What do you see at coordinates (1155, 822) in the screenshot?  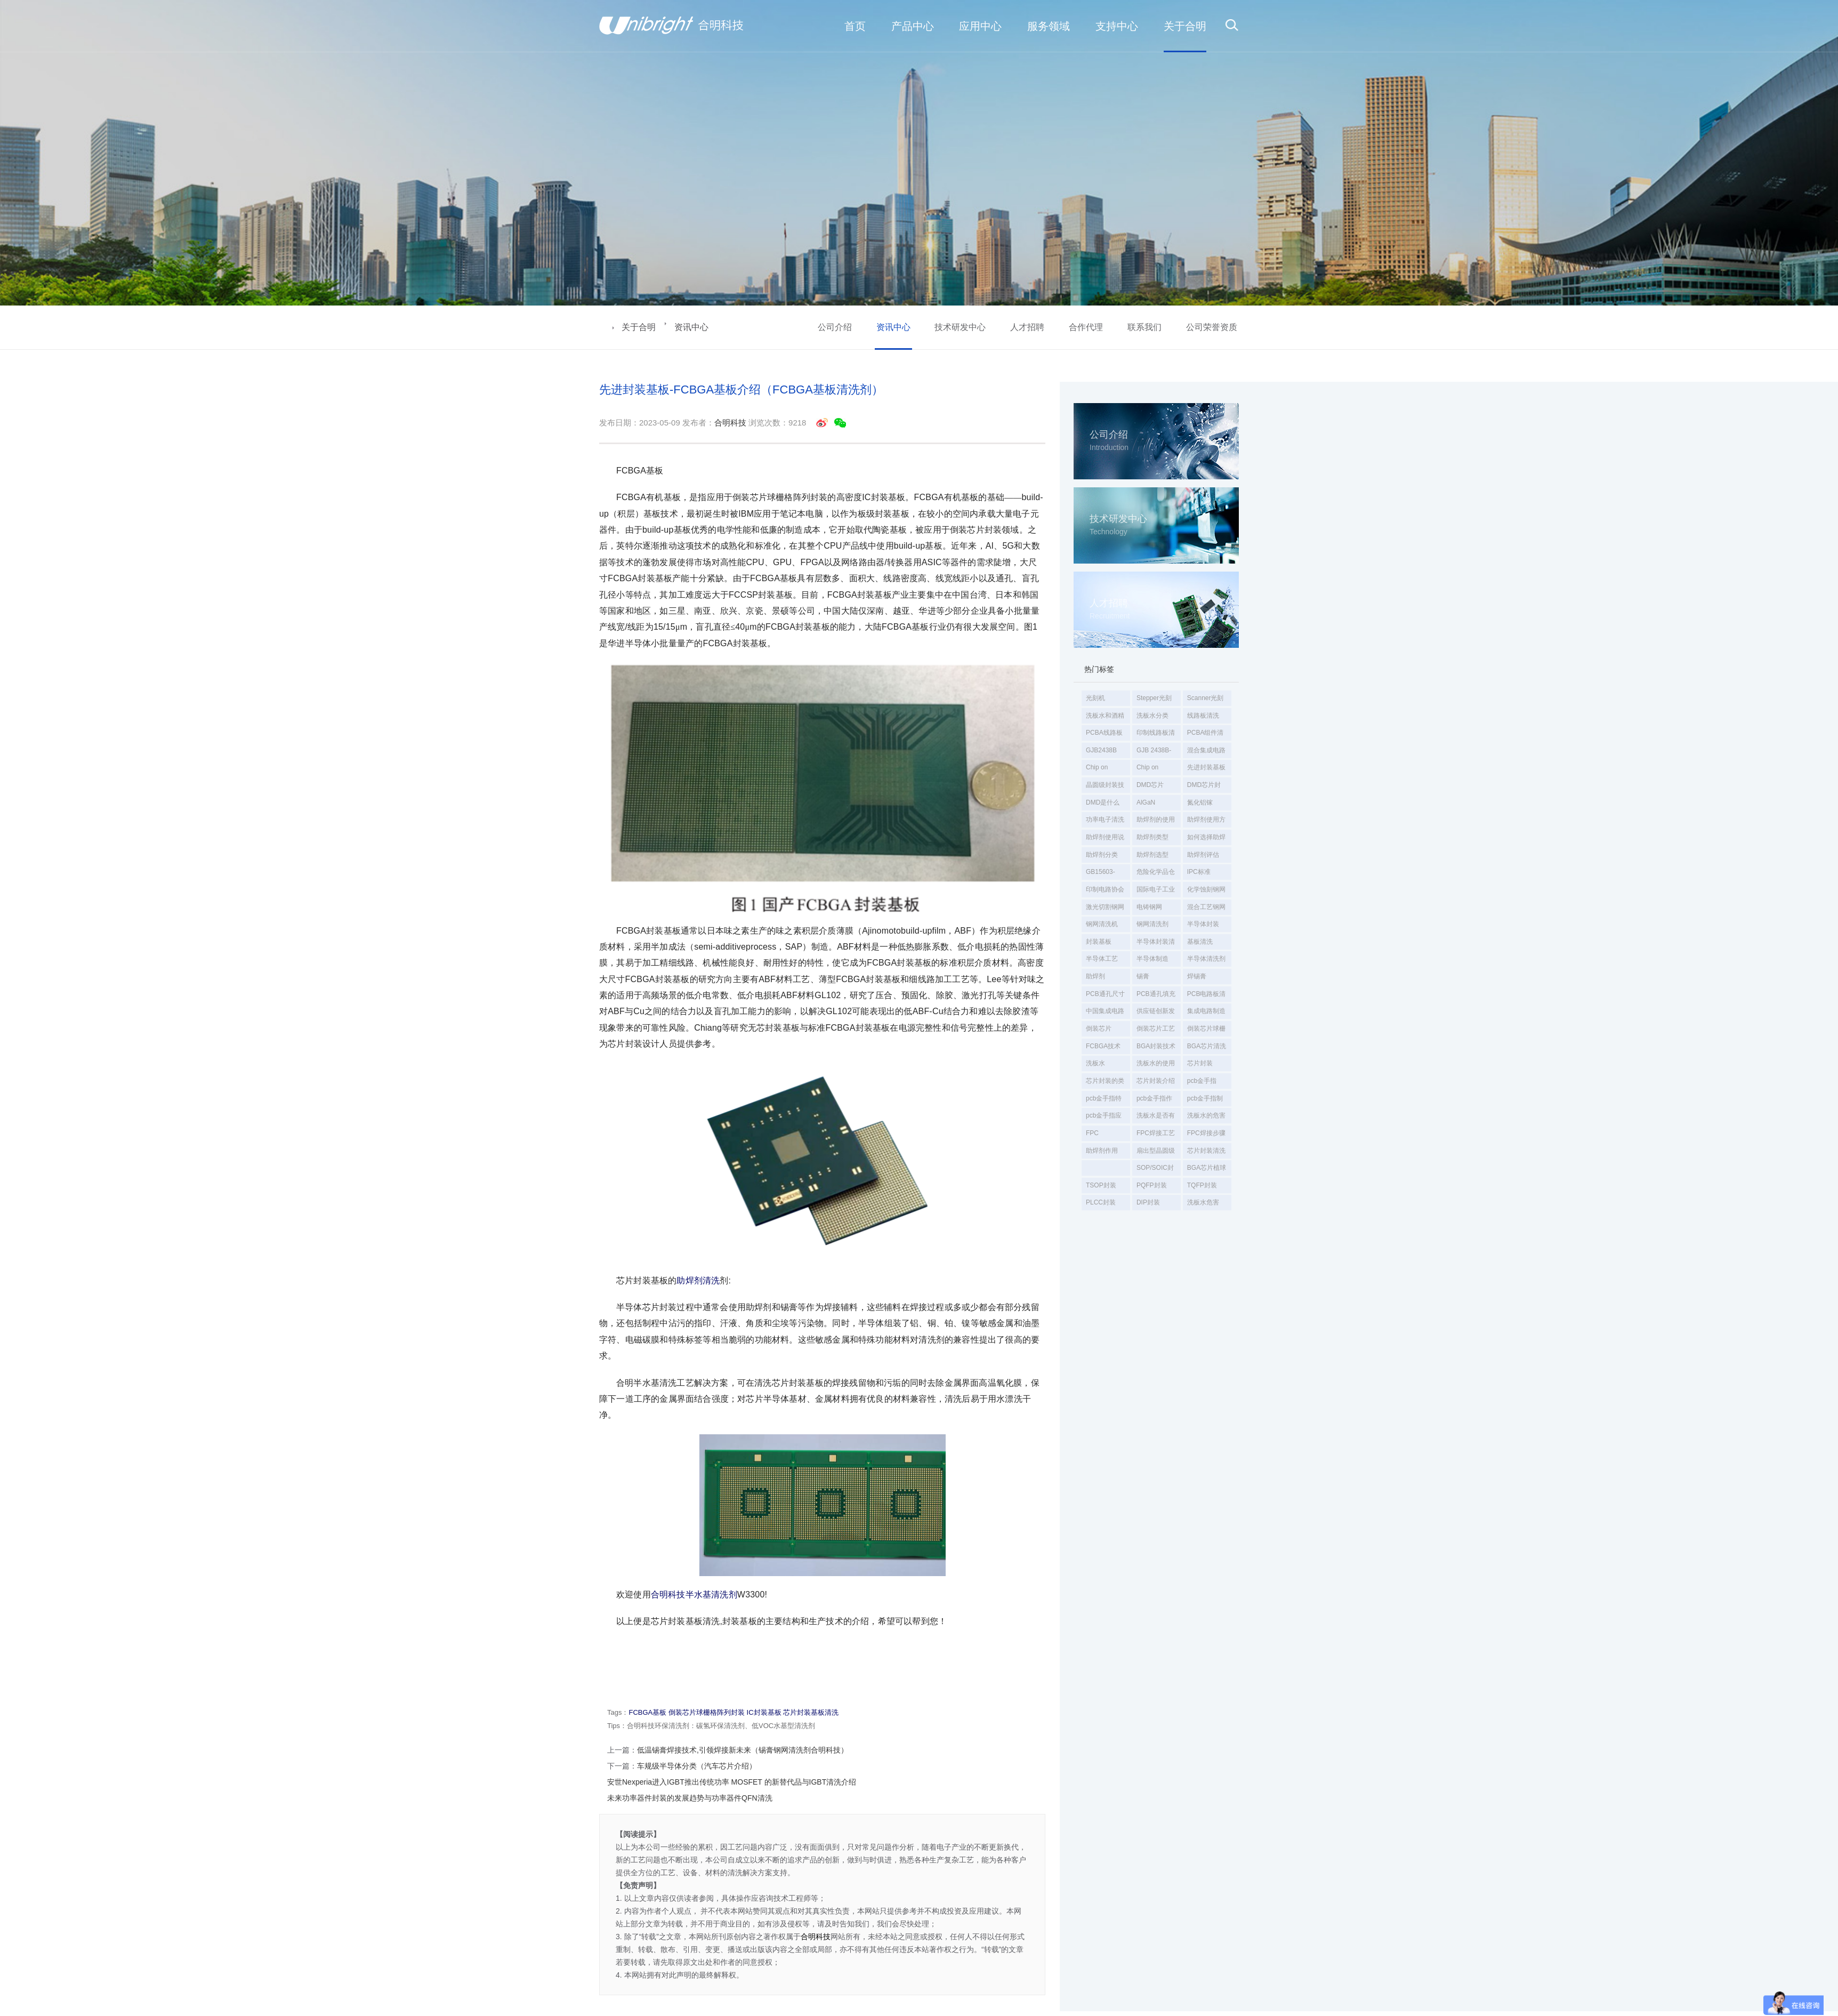 I see `助焊剂的使用方法` at bounding box center [1155, 822].